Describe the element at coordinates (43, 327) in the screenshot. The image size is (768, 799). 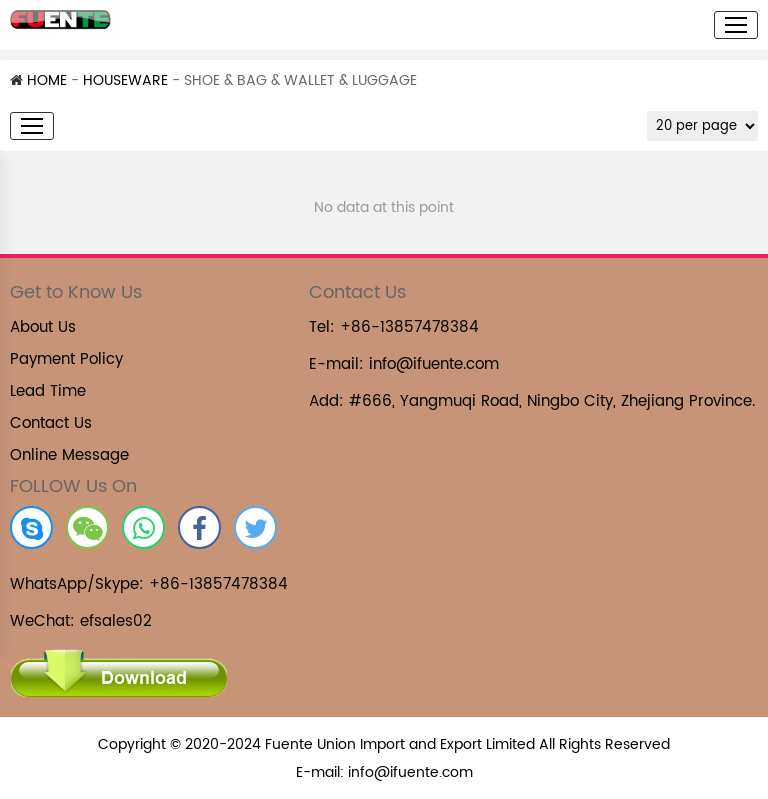
I see `About Us` at that location.